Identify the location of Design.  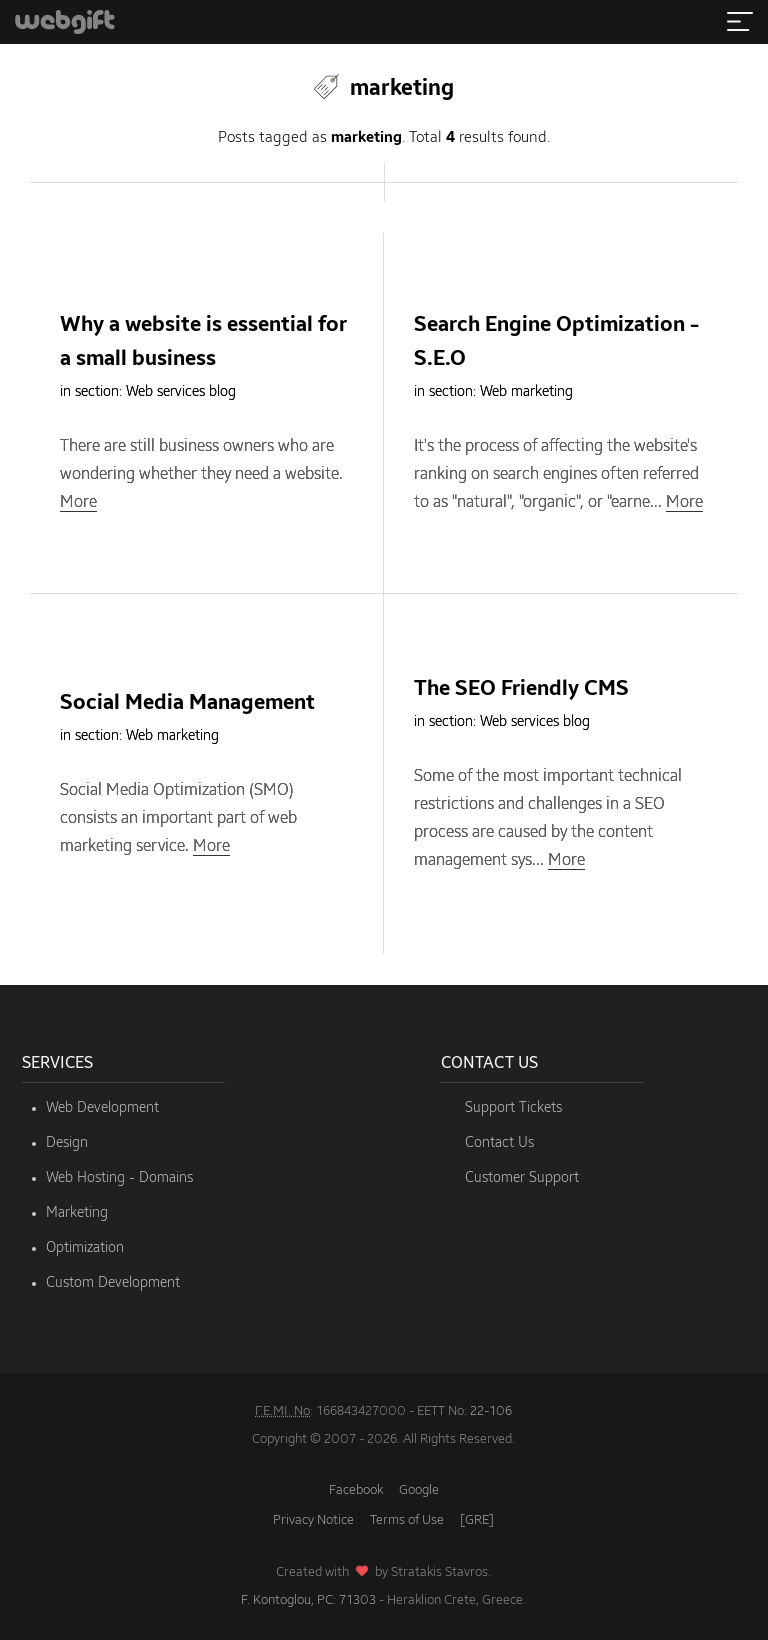
(67, 1143).